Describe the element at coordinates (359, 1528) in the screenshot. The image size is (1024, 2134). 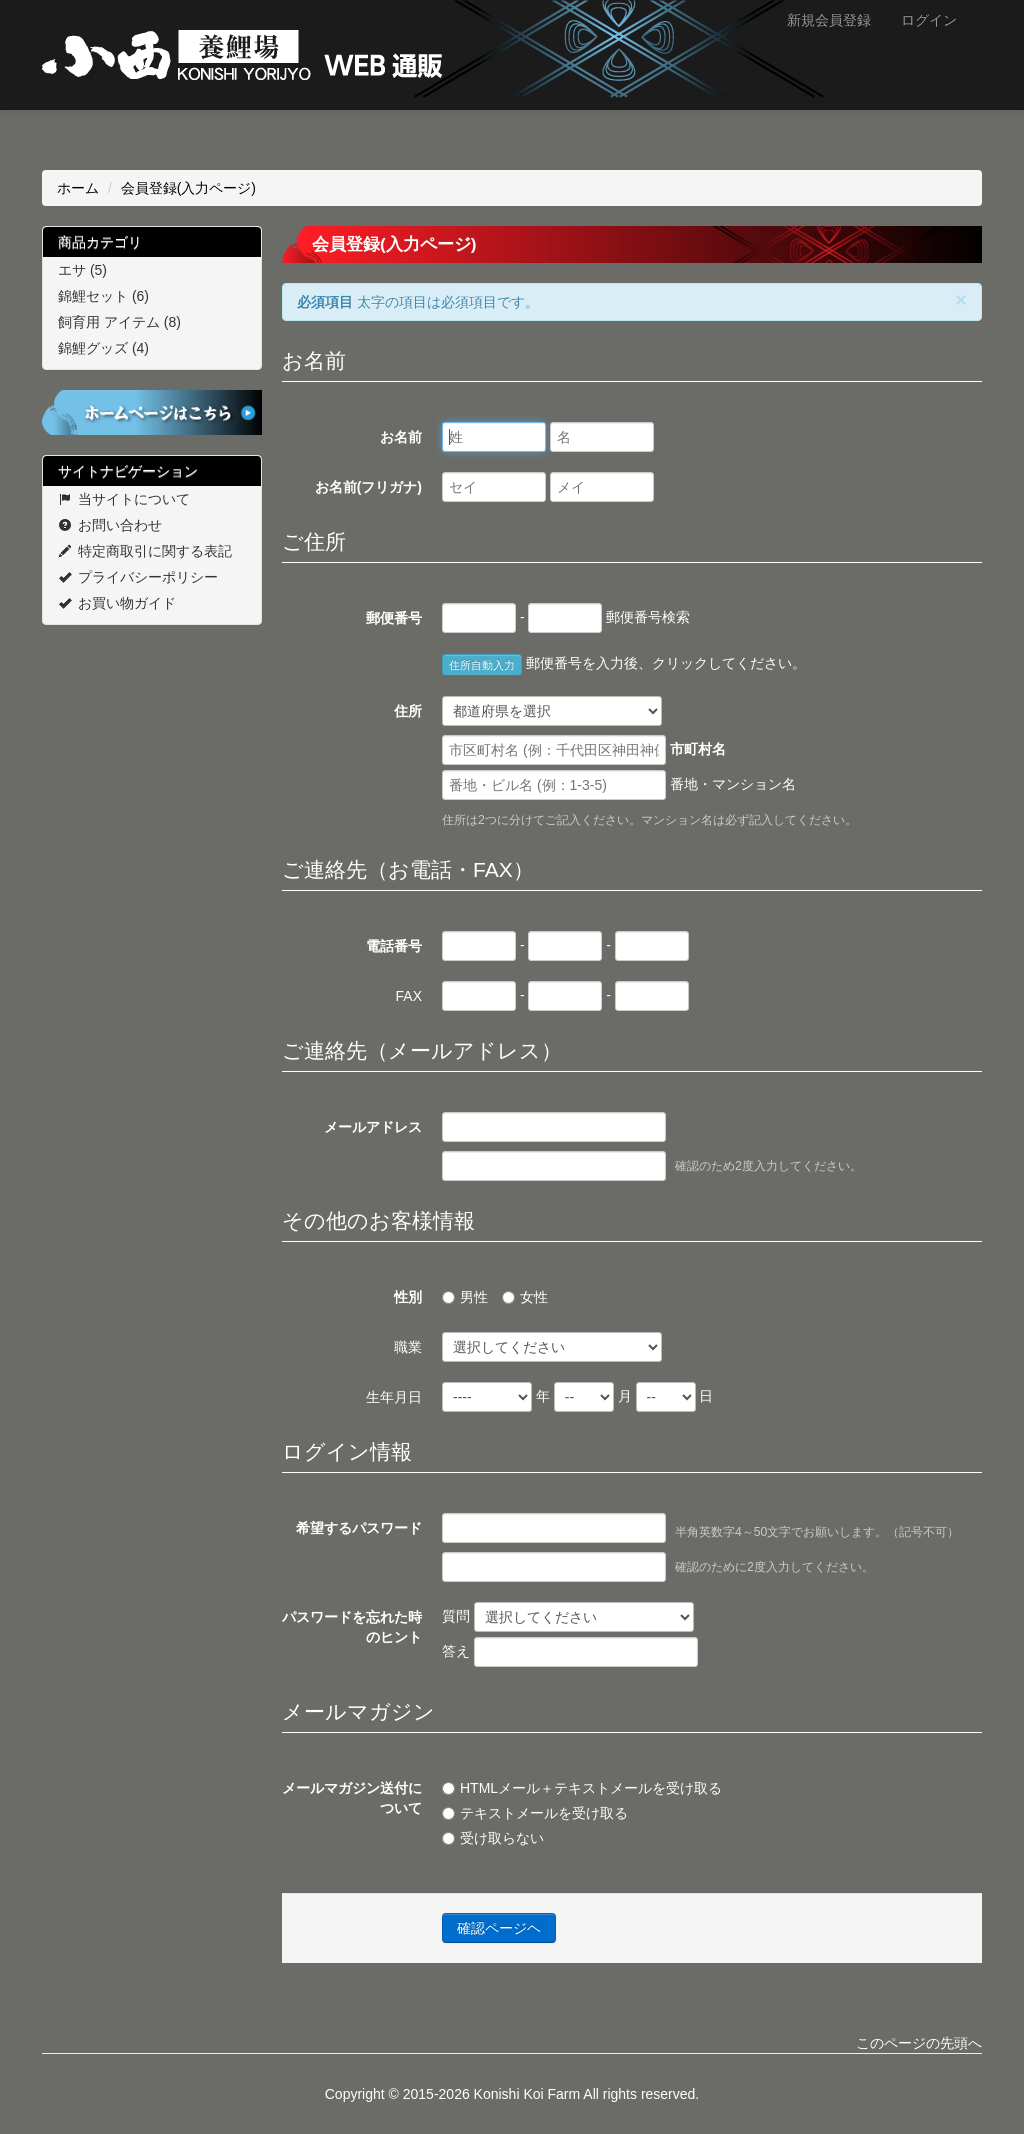
I see `希望するパスワード` at that location.